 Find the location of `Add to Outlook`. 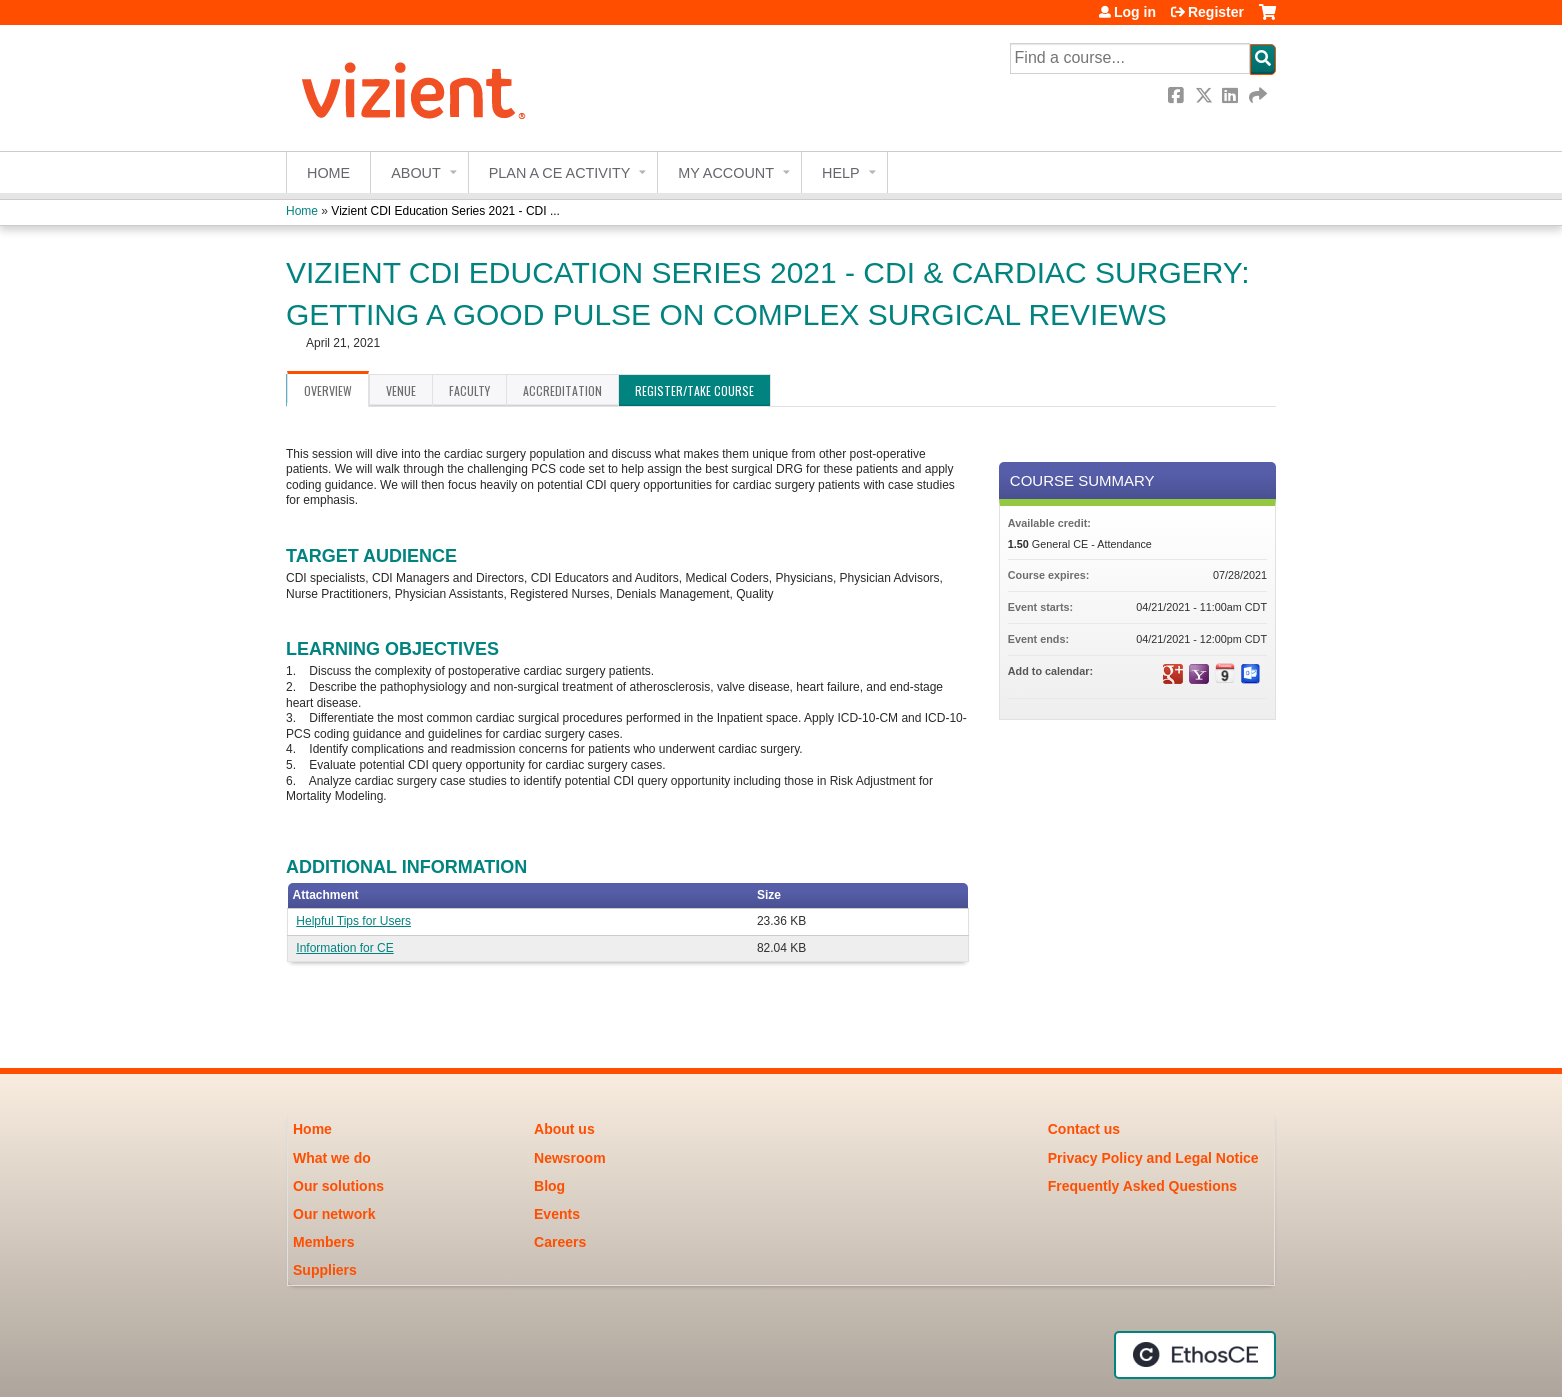

Add to Outlook is located at coordinates (1251, 674).